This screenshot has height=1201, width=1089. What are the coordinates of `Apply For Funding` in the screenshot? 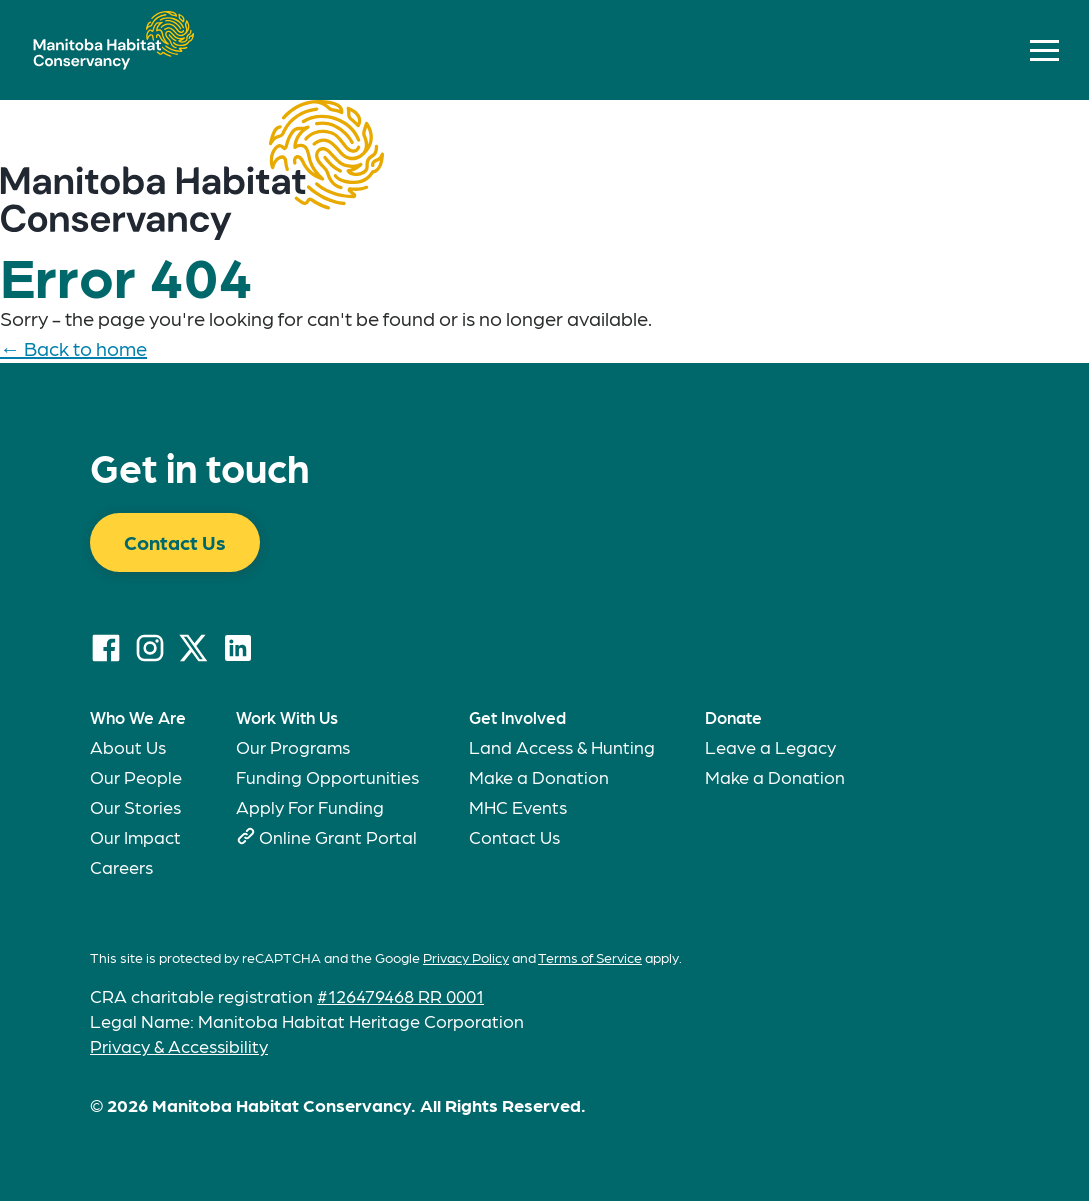 It's located at (310, 806).